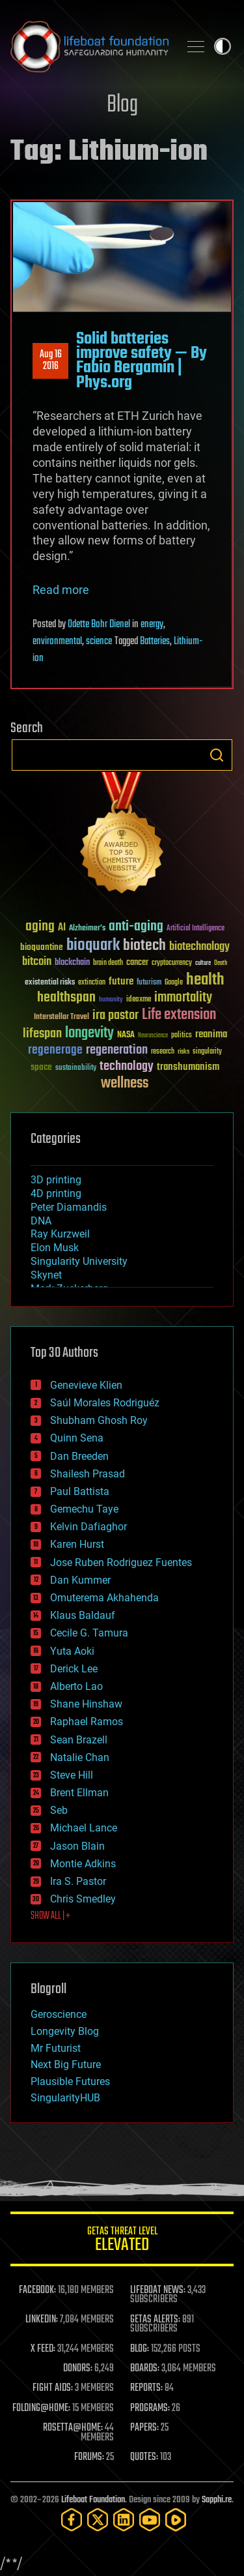 This screenshot has width=244, height=2576. What do you see at coordinates (127, 1066) in the screenshot?
I see `technology [technology (93 items)]` at bounding box center [127, 1066].